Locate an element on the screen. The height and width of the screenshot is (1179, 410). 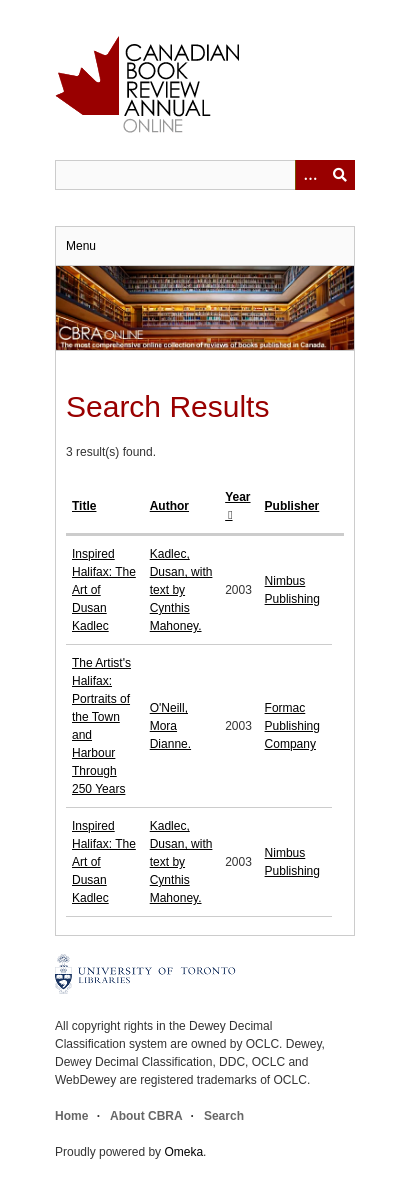
[Options] is located at coordinates (310, 175).